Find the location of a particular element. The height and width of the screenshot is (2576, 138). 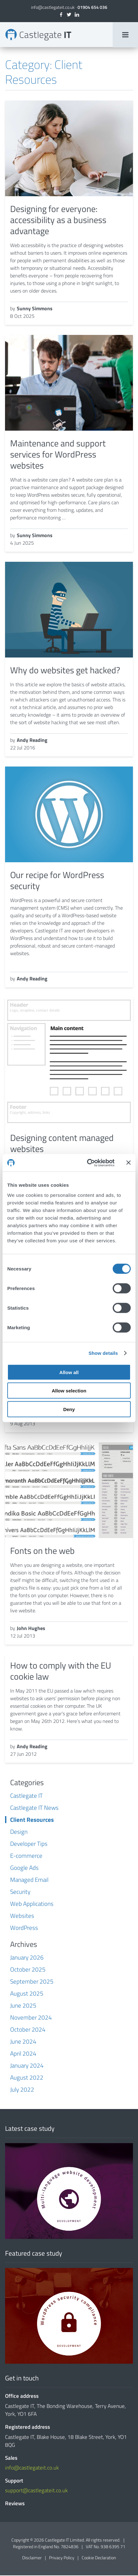

Andy Reading is located at coordinates (32, 740).